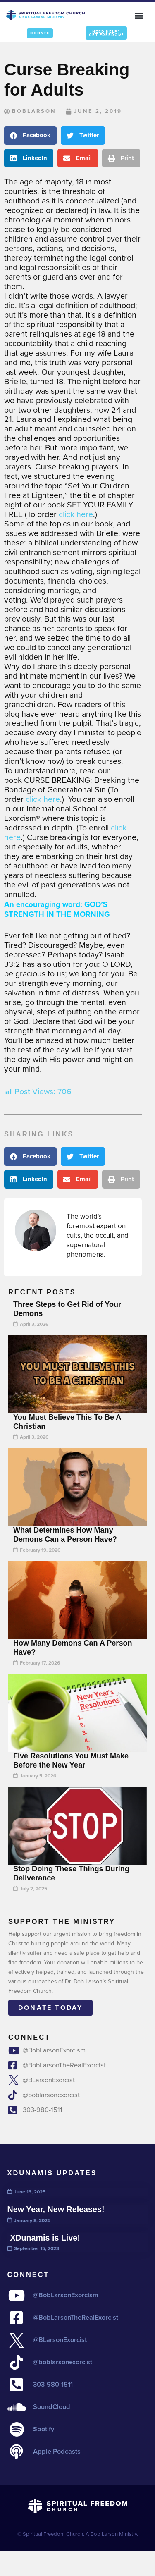 The image size is (155, 2576). Describe the element at coordinates (65, 1534) in the screenshot. I see `What Determines How Many Demons Can a Person Have?` at that location.